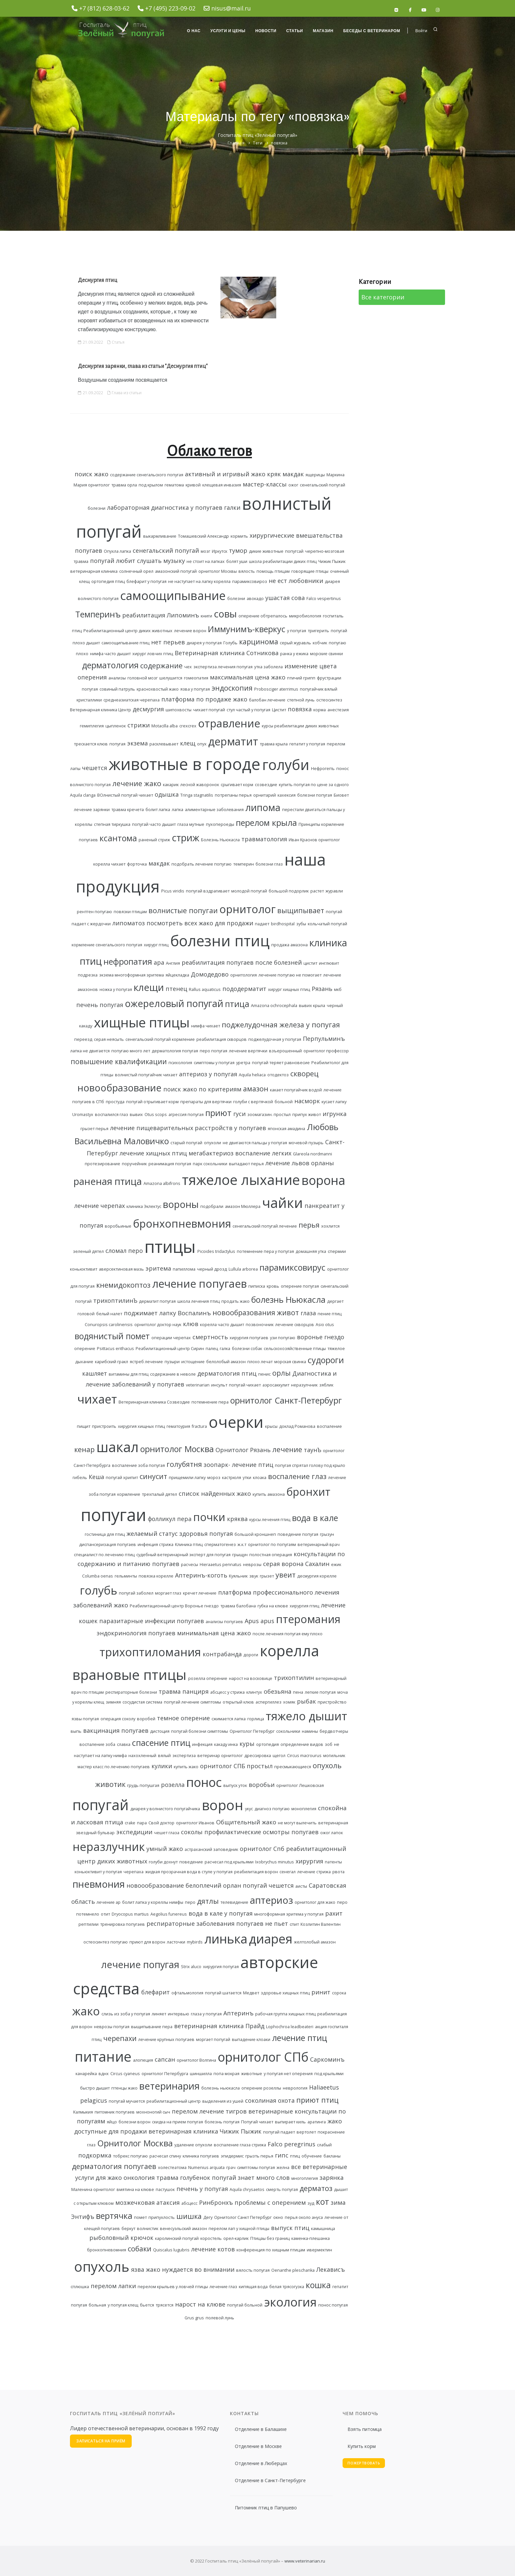 The height and width of the screenshot is (2576, 515). I want to click on дистоция, so click(159, 1731).